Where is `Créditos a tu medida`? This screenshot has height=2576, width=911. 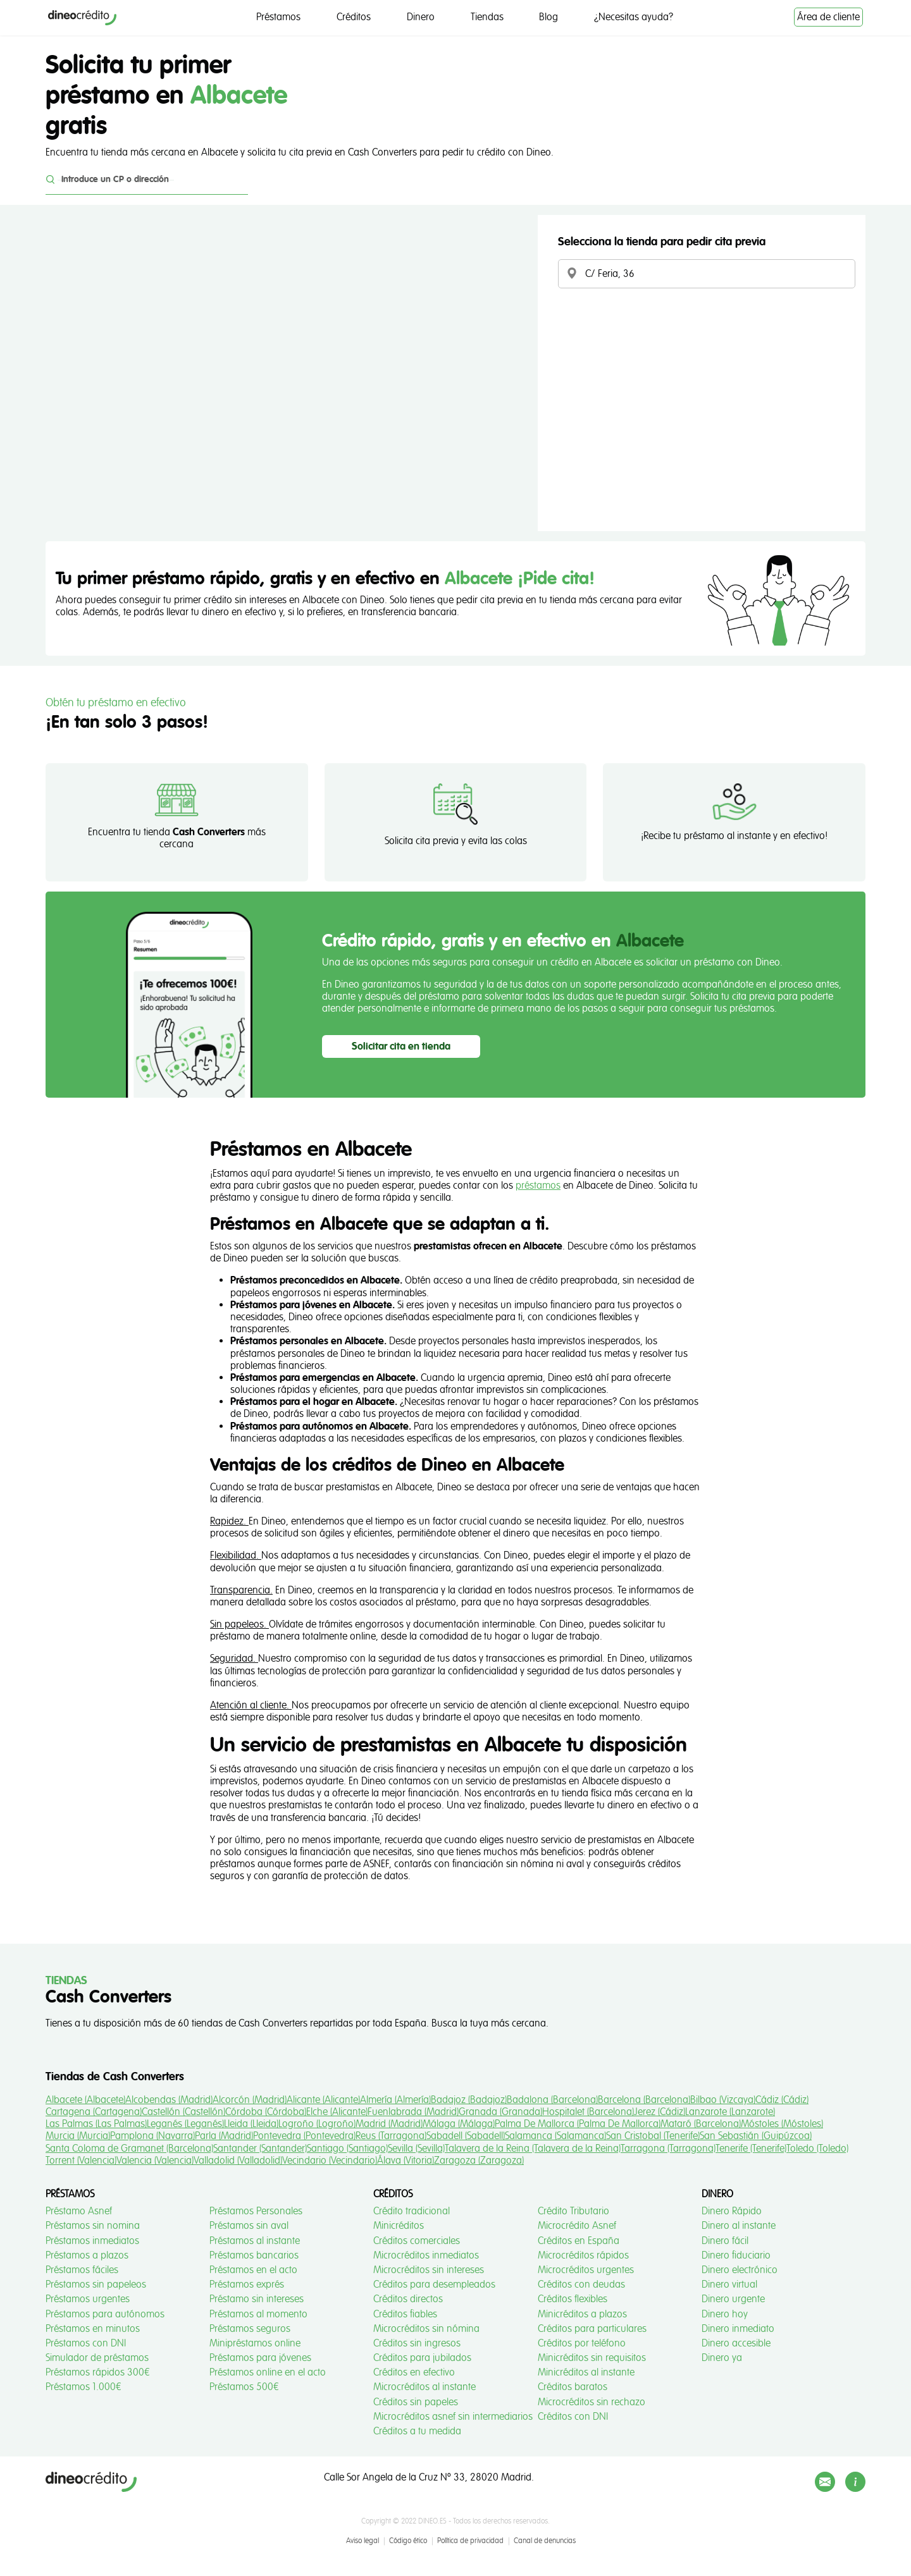 Créditos a tu medida is located at coordinates (417, 2431).